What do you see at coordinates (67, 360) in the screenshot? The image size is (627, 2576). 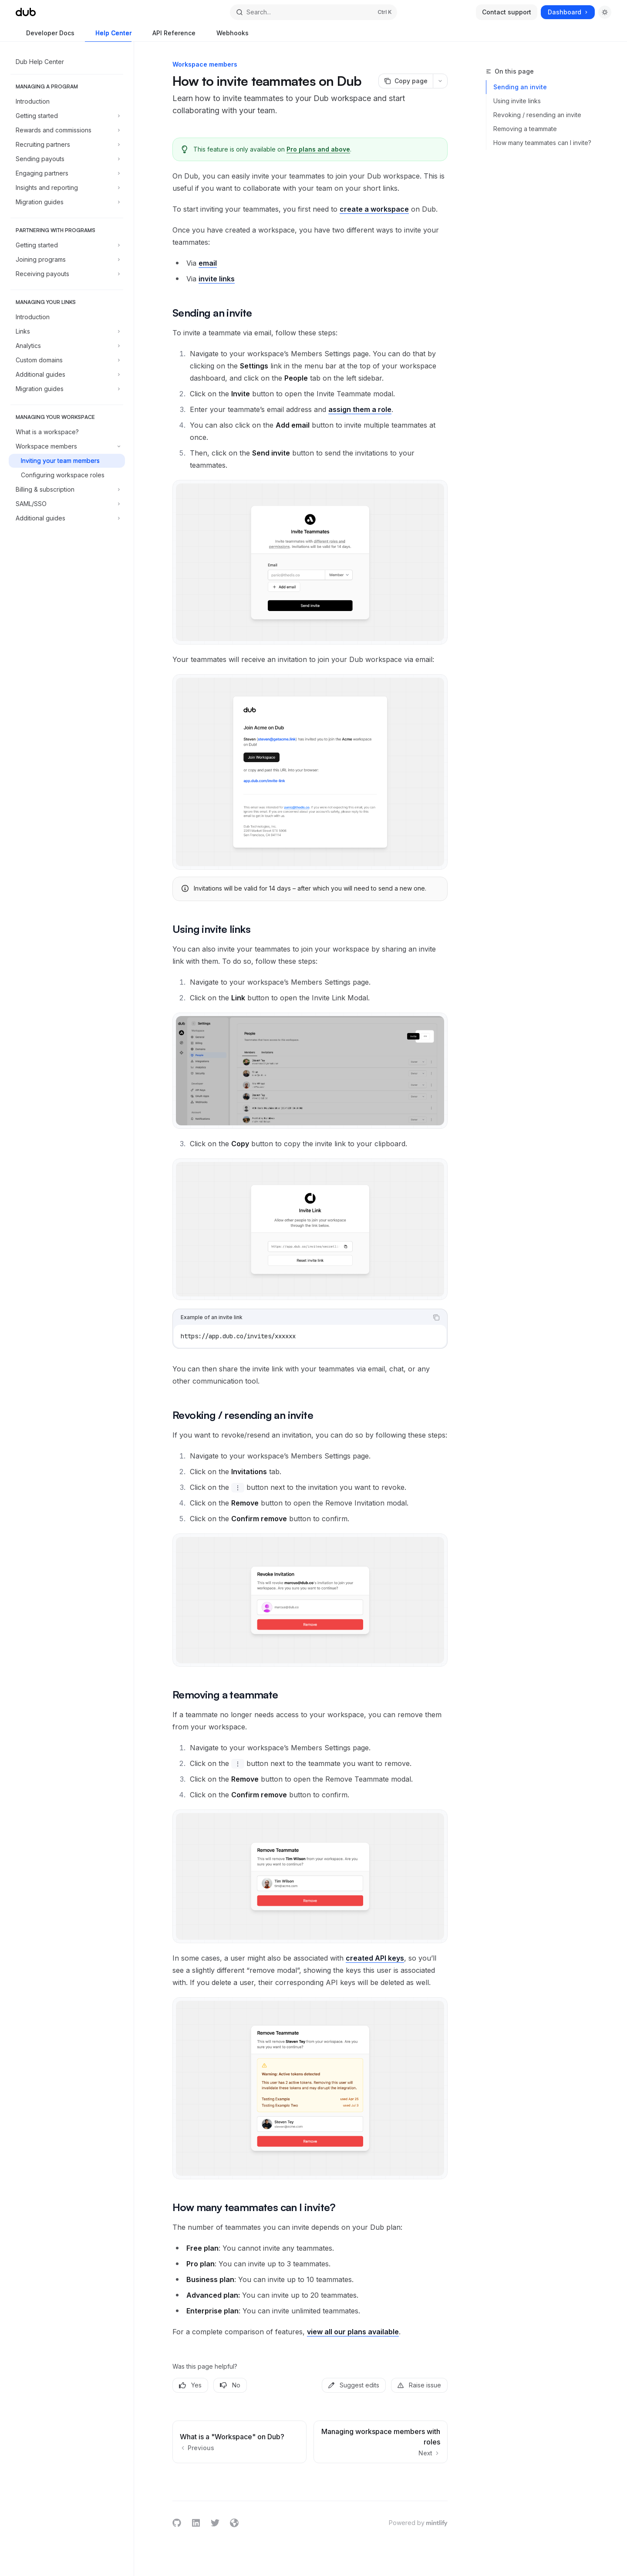 I see `[Toggle Custom domains section]` at bounding box center [67, 360].